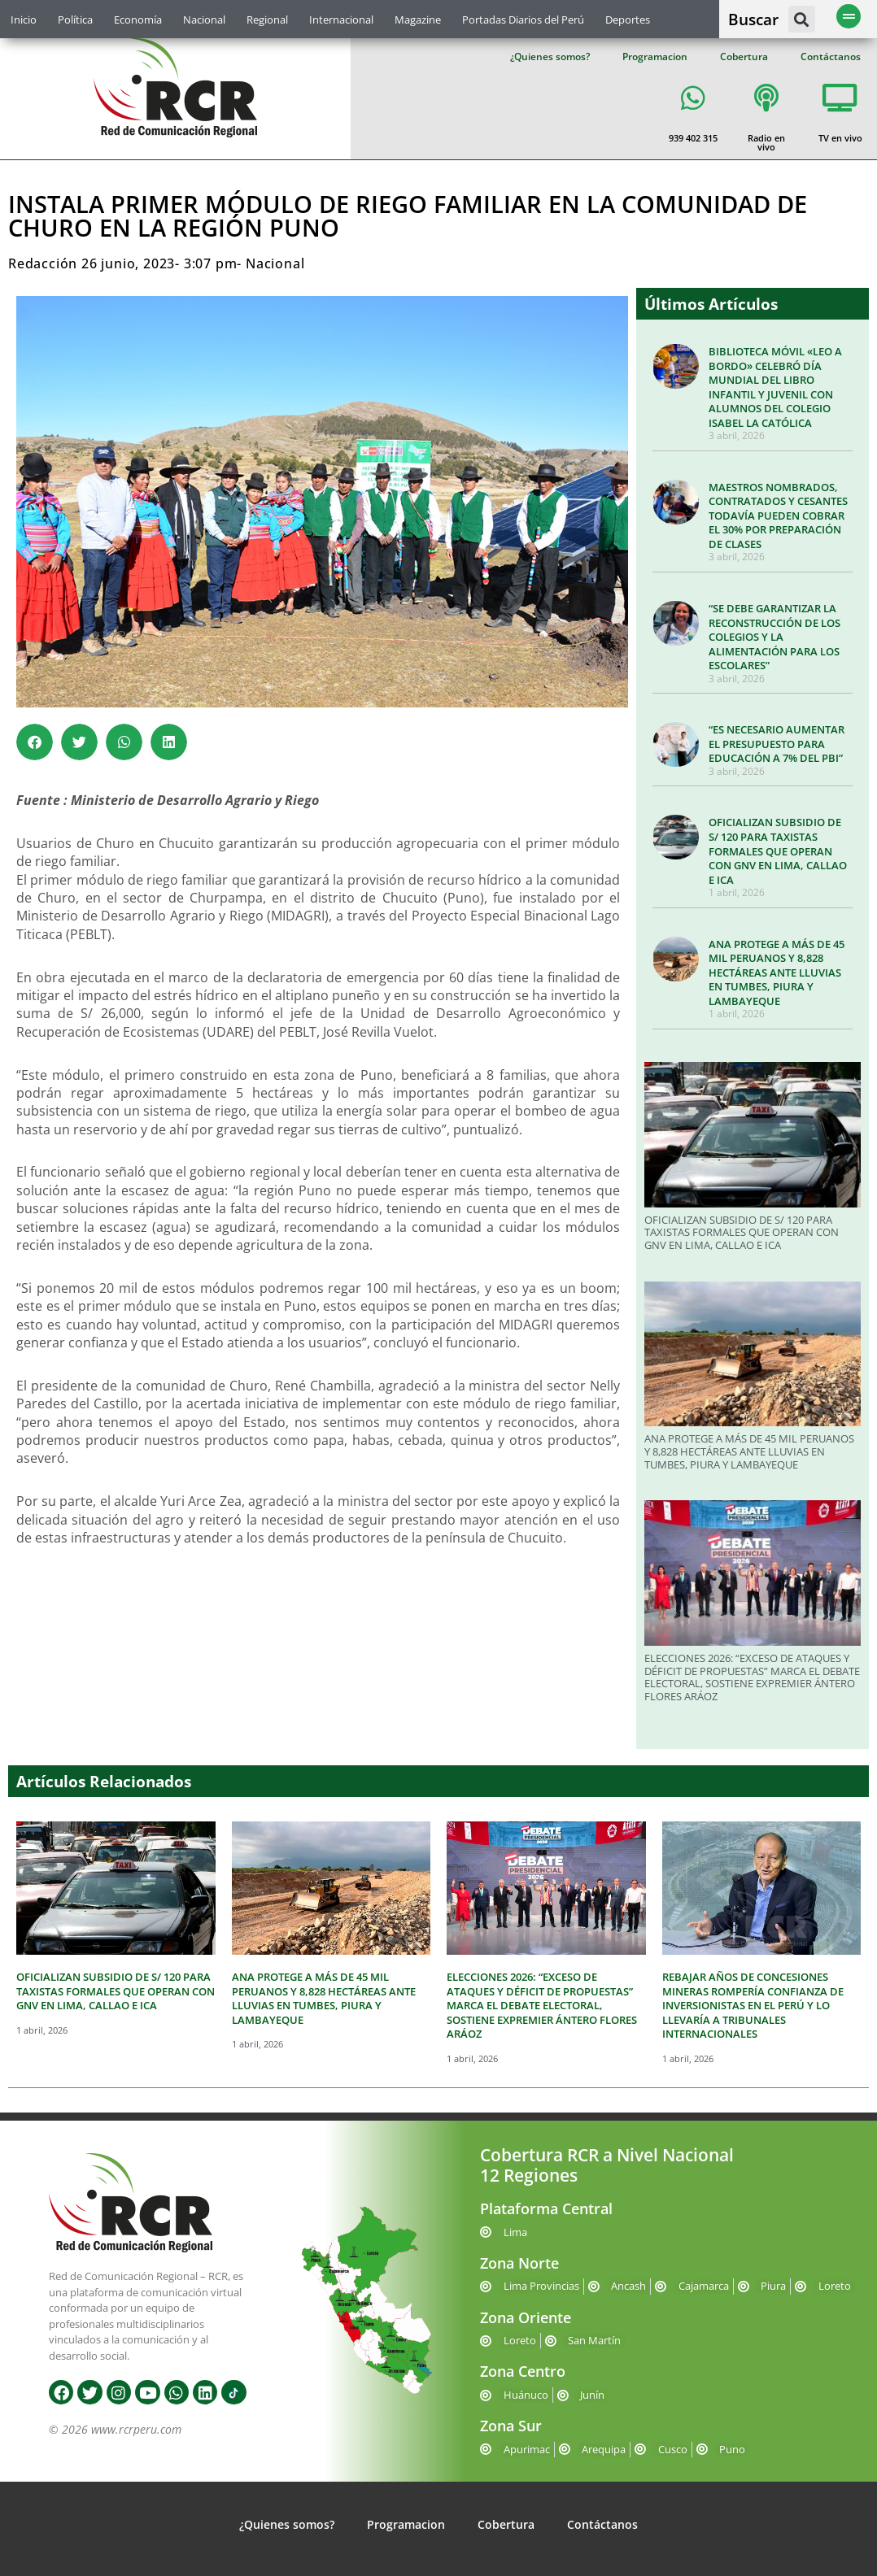 This screenshot has height=2576, width=877. Describe the element at coordinates (778, 515) in the screenshot. I see `MAESTROS NOMBRADOS, CONTRATADOS Y CESANTES TODAVÍA PUEDEN COBRAR EL 30% POR PREPARACIÓN DE CLASES` at that location.